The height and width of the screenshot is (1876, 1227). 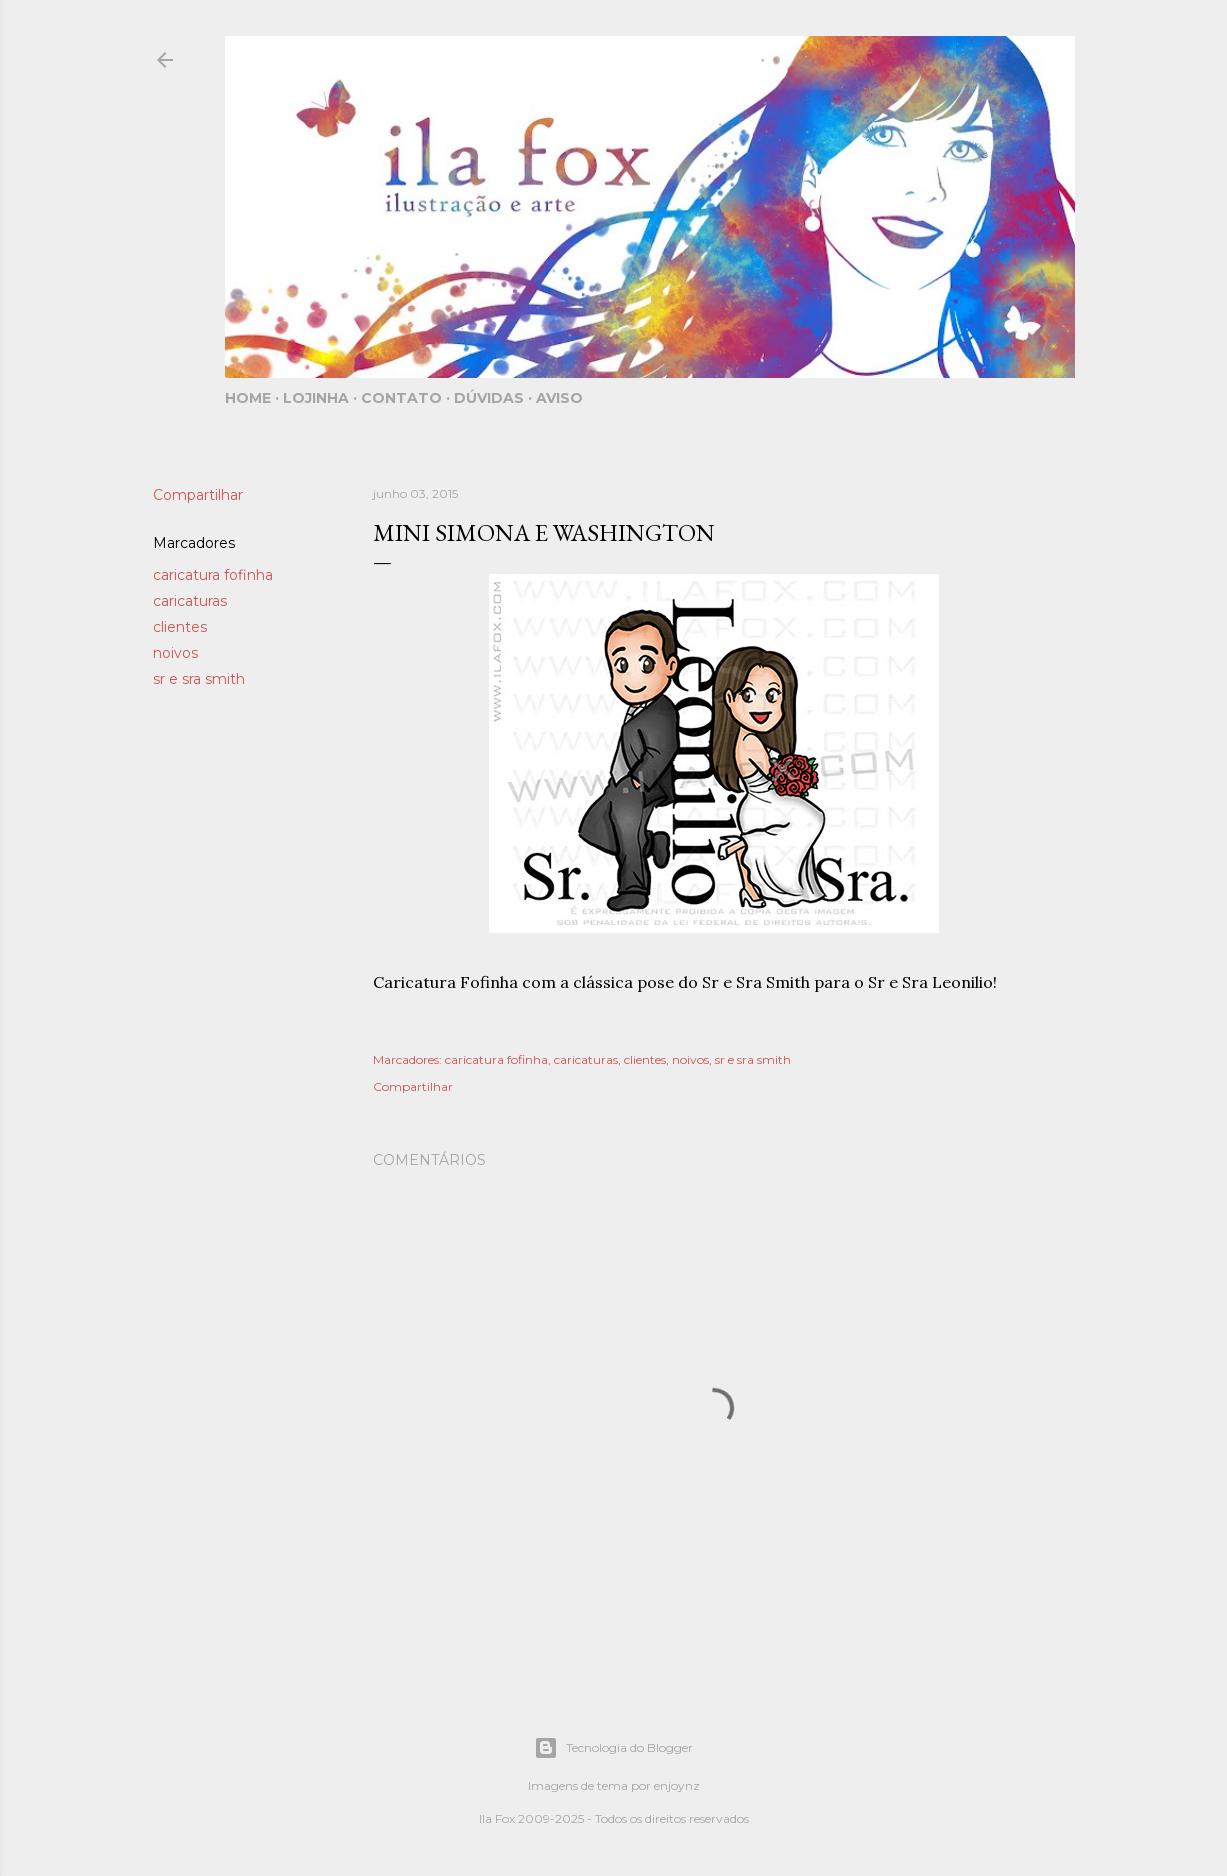 I want to click on sr e sra smith, so click(x=199, y=679).